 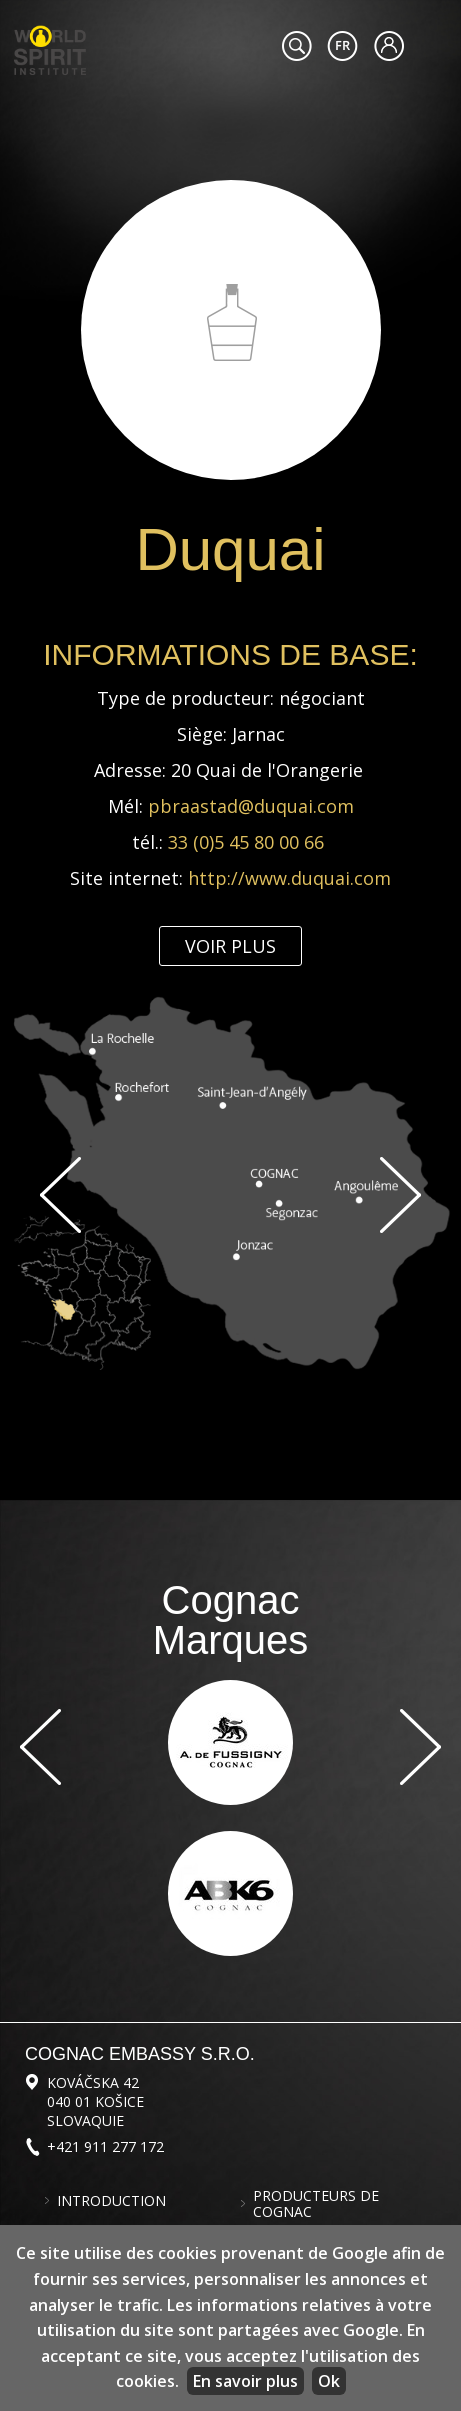 What do you see at coordinates (289, 878) in the screenshot?
I see `http://www.duquai.com` at bounding box center [289, 878].